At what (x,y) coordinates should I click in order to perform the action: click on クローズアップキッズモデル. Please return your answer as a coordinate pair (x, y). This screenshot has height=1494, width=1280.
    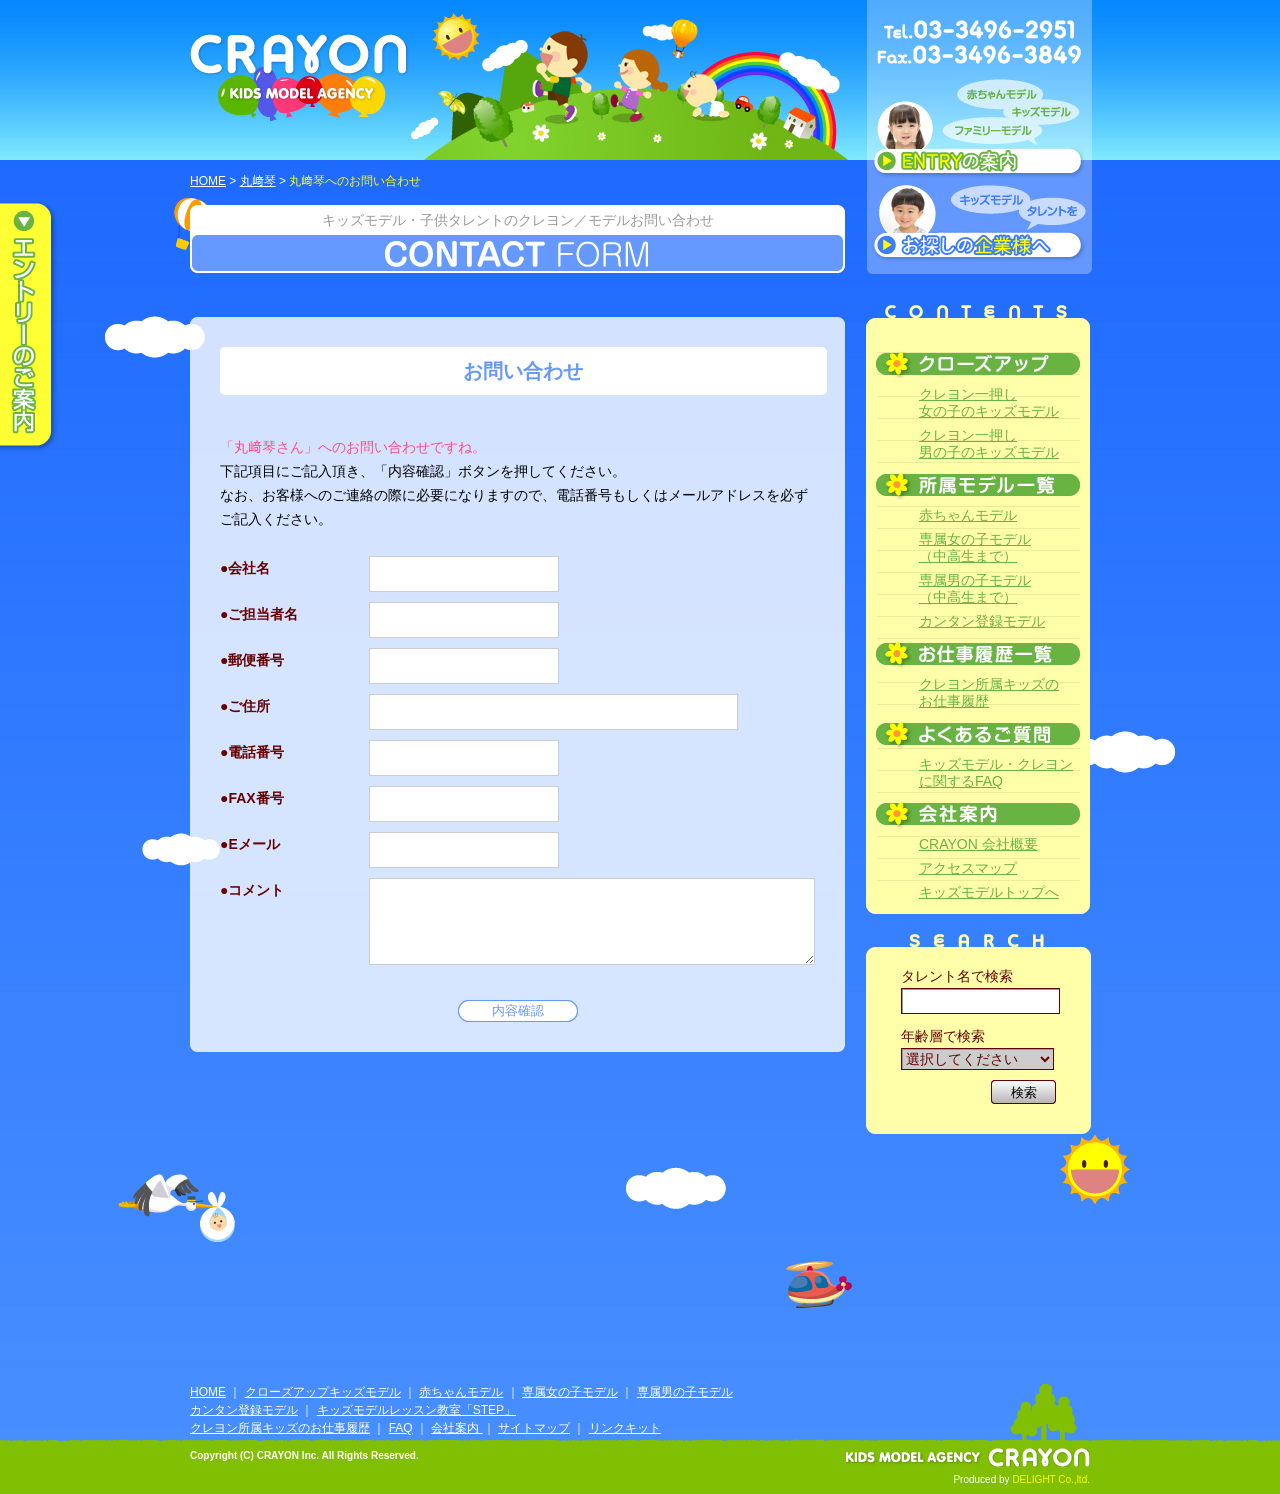
    Looking at the image, I should click on (323, 1392).